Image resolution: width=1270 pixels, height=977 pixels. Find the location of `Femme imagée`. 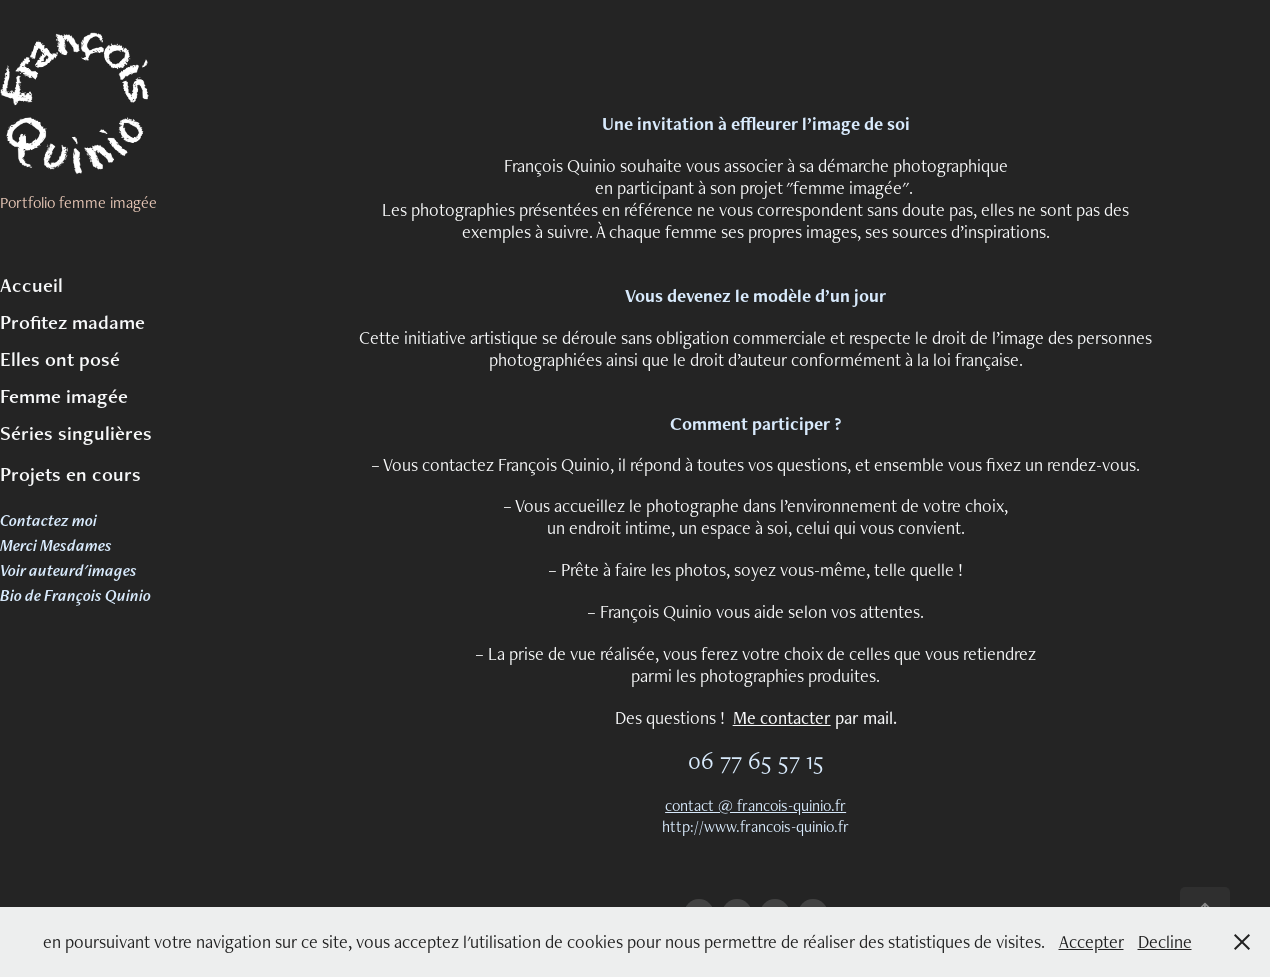

Femme imagée is located at coordinates (64, 396).